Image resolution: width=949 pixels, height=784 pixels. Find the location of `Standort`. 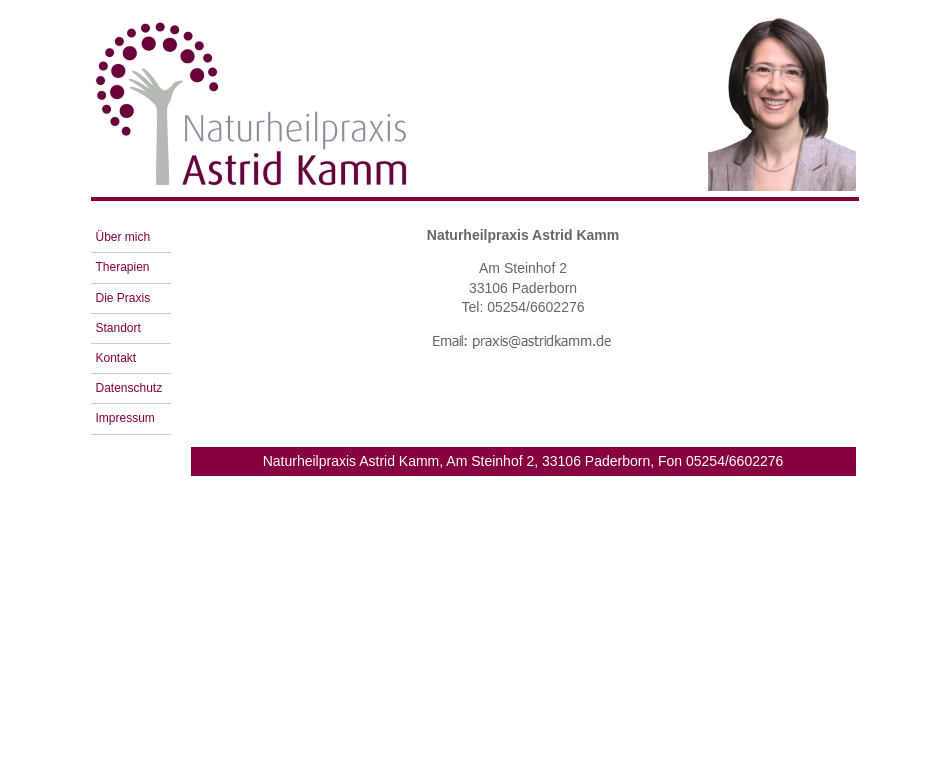

Standort is located at coordinates (118, 328).